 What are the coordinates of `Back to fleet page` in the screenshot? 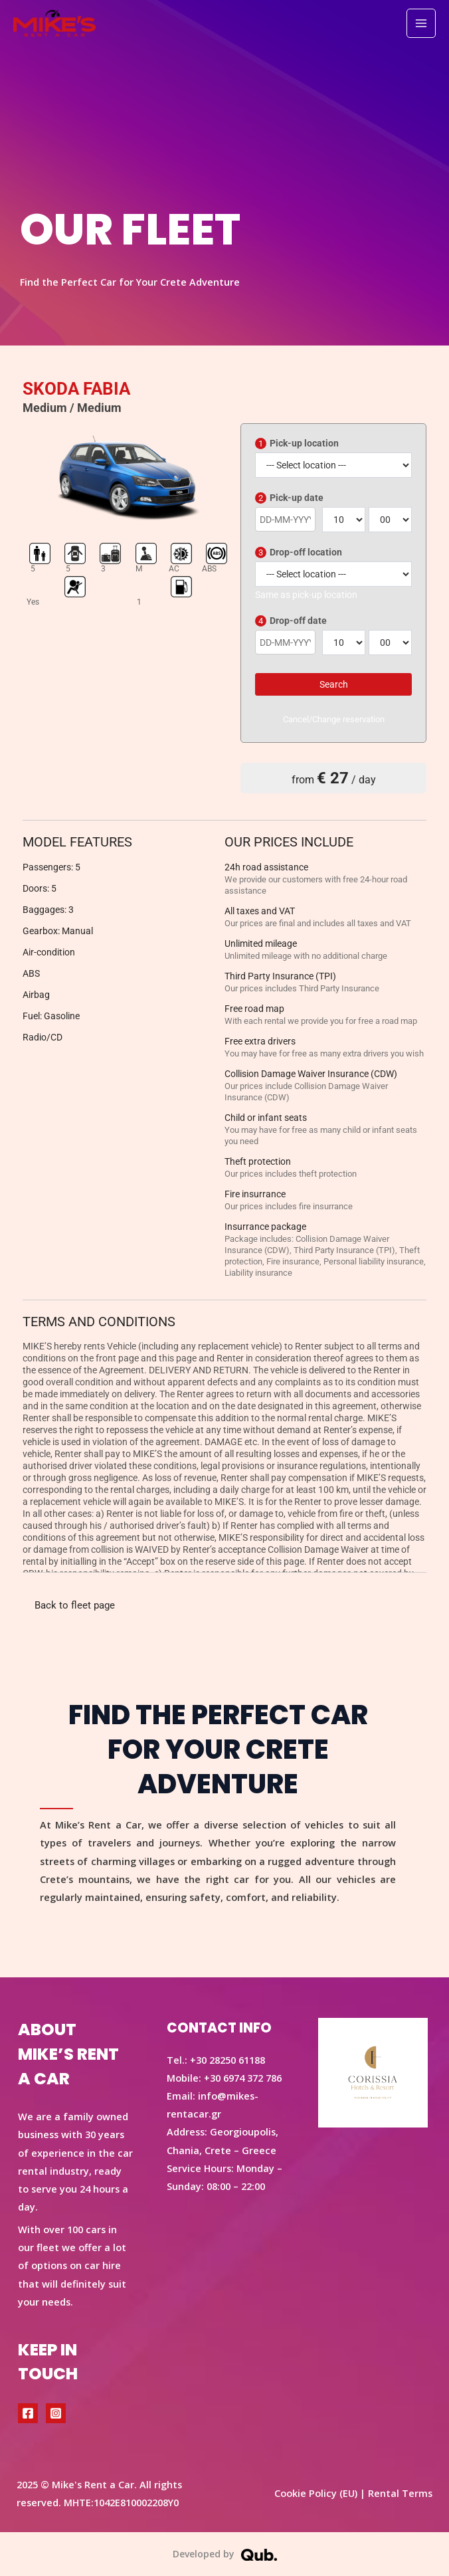 It's located at (75, 1605).